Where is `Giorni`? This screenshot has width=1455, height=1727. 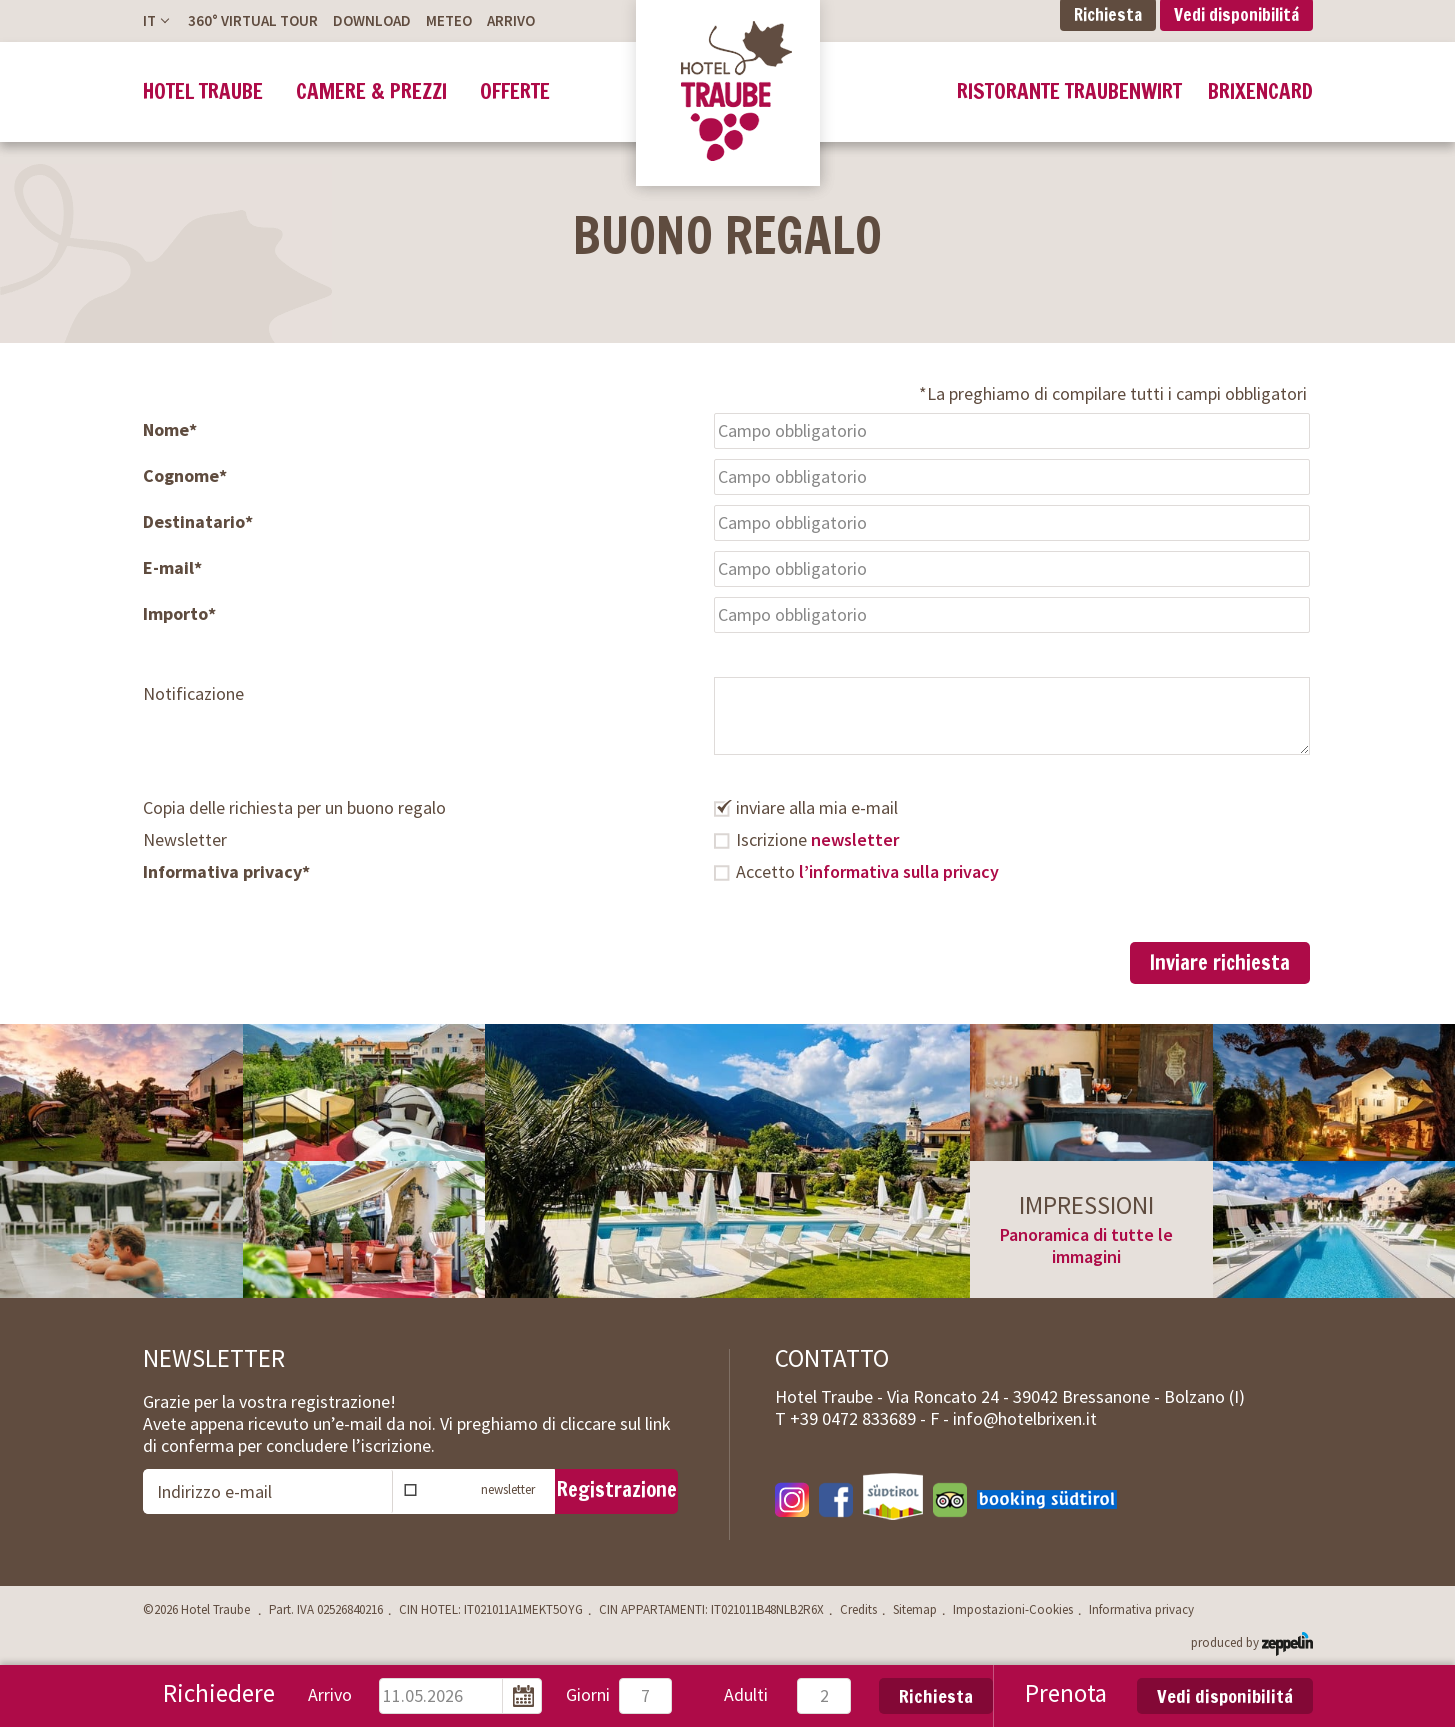 Giorni is located at coordinates (588, 1694).